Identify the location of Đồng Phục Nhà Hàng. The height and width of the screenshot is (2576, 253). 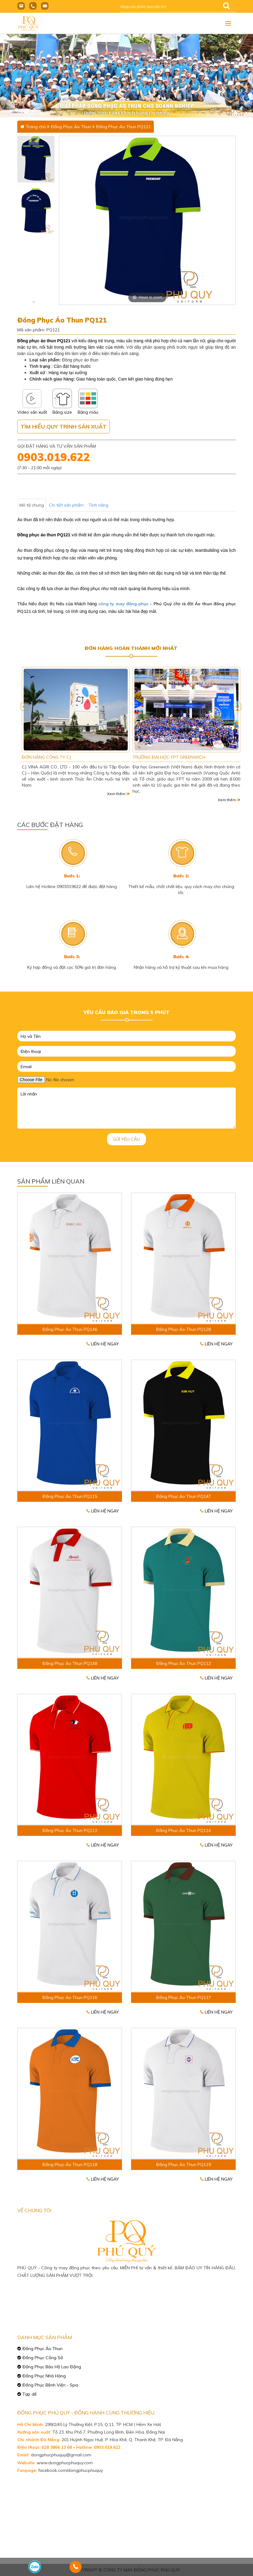
(44, 2376).